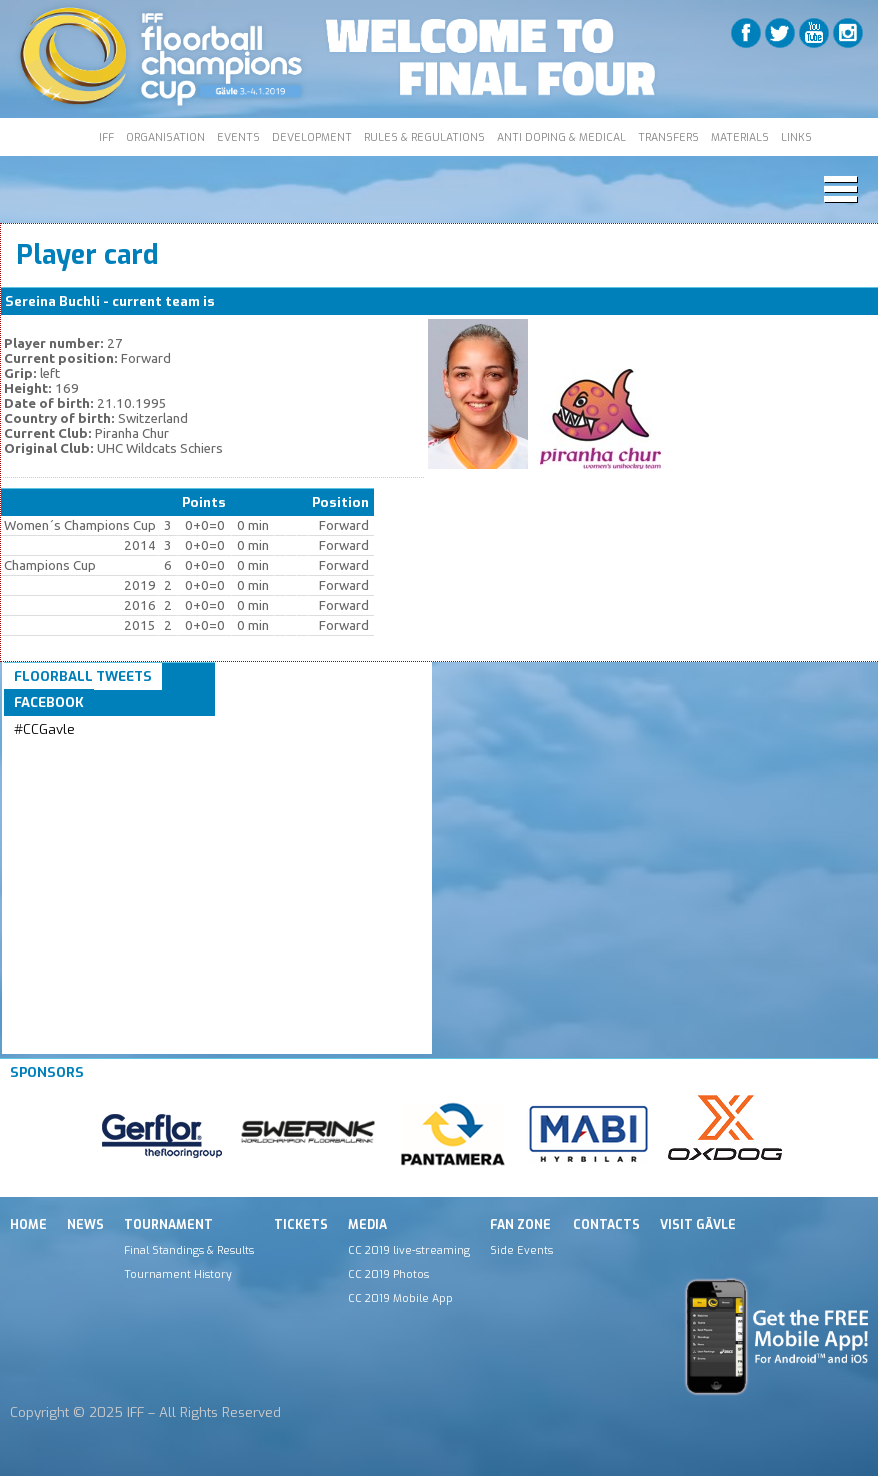  Describe the element at coordinates (796, 137) in the screenshot. I see `LINKS` at that location.